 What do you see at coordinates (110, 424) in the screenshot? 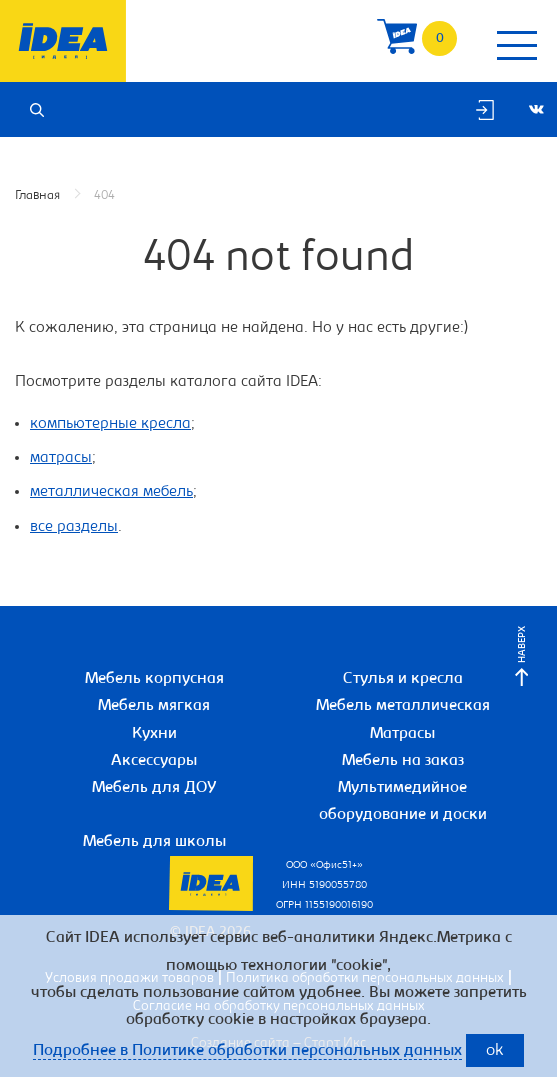
I see `компьютерные кресла` at bounding box center [110, 424].